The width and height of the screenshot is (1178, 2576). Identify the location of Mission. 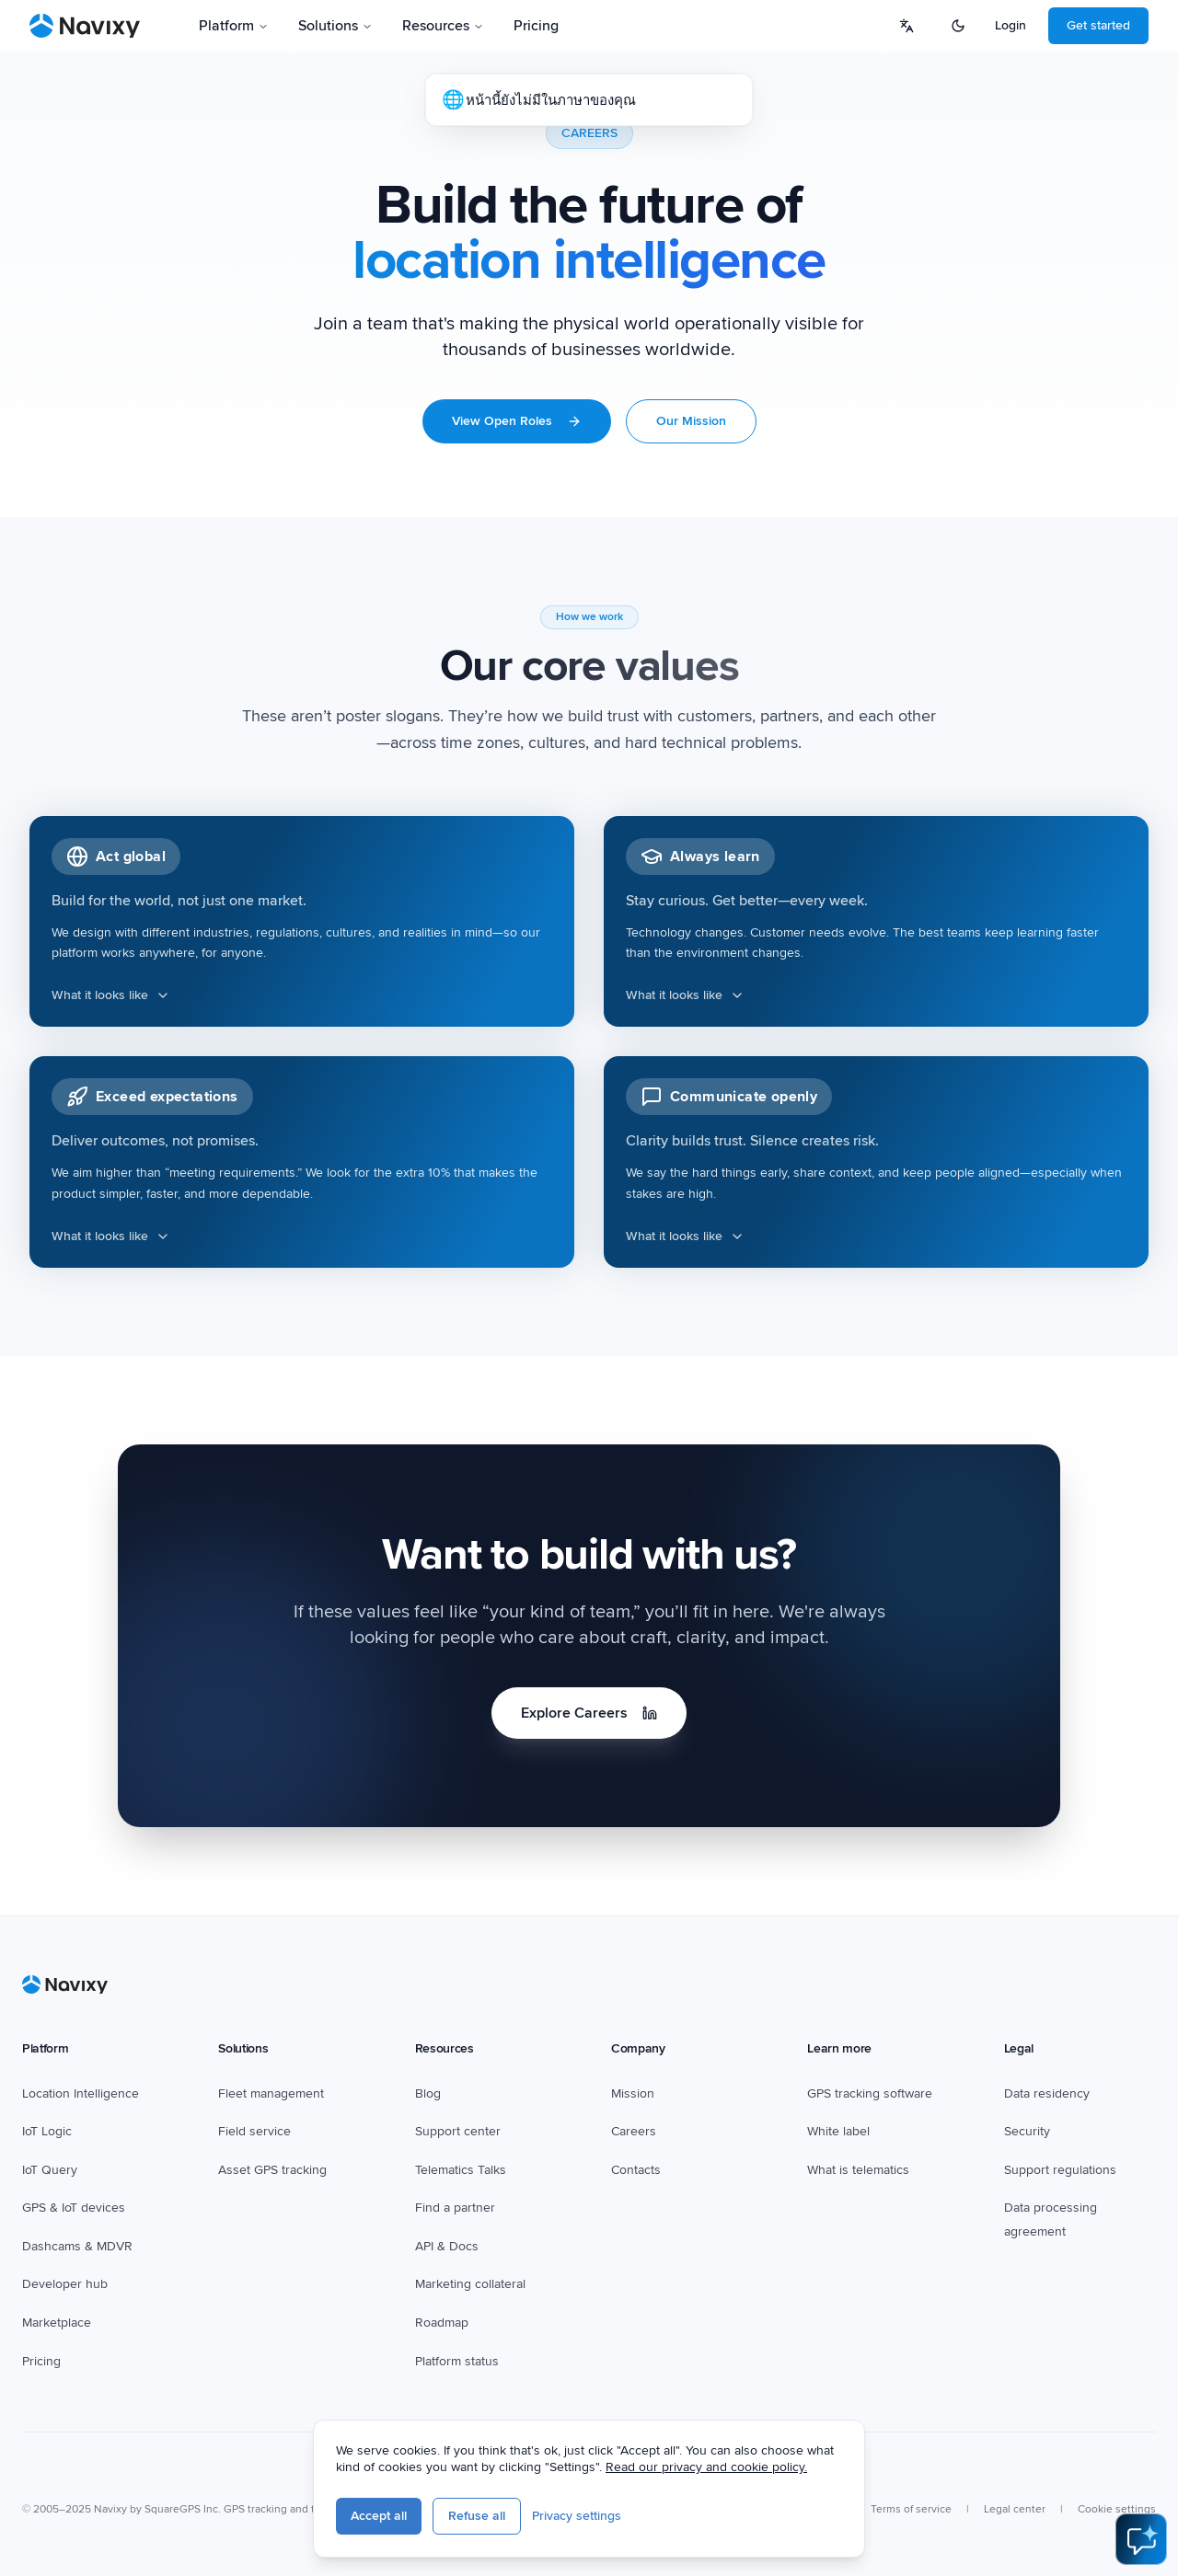
(632, 2093).